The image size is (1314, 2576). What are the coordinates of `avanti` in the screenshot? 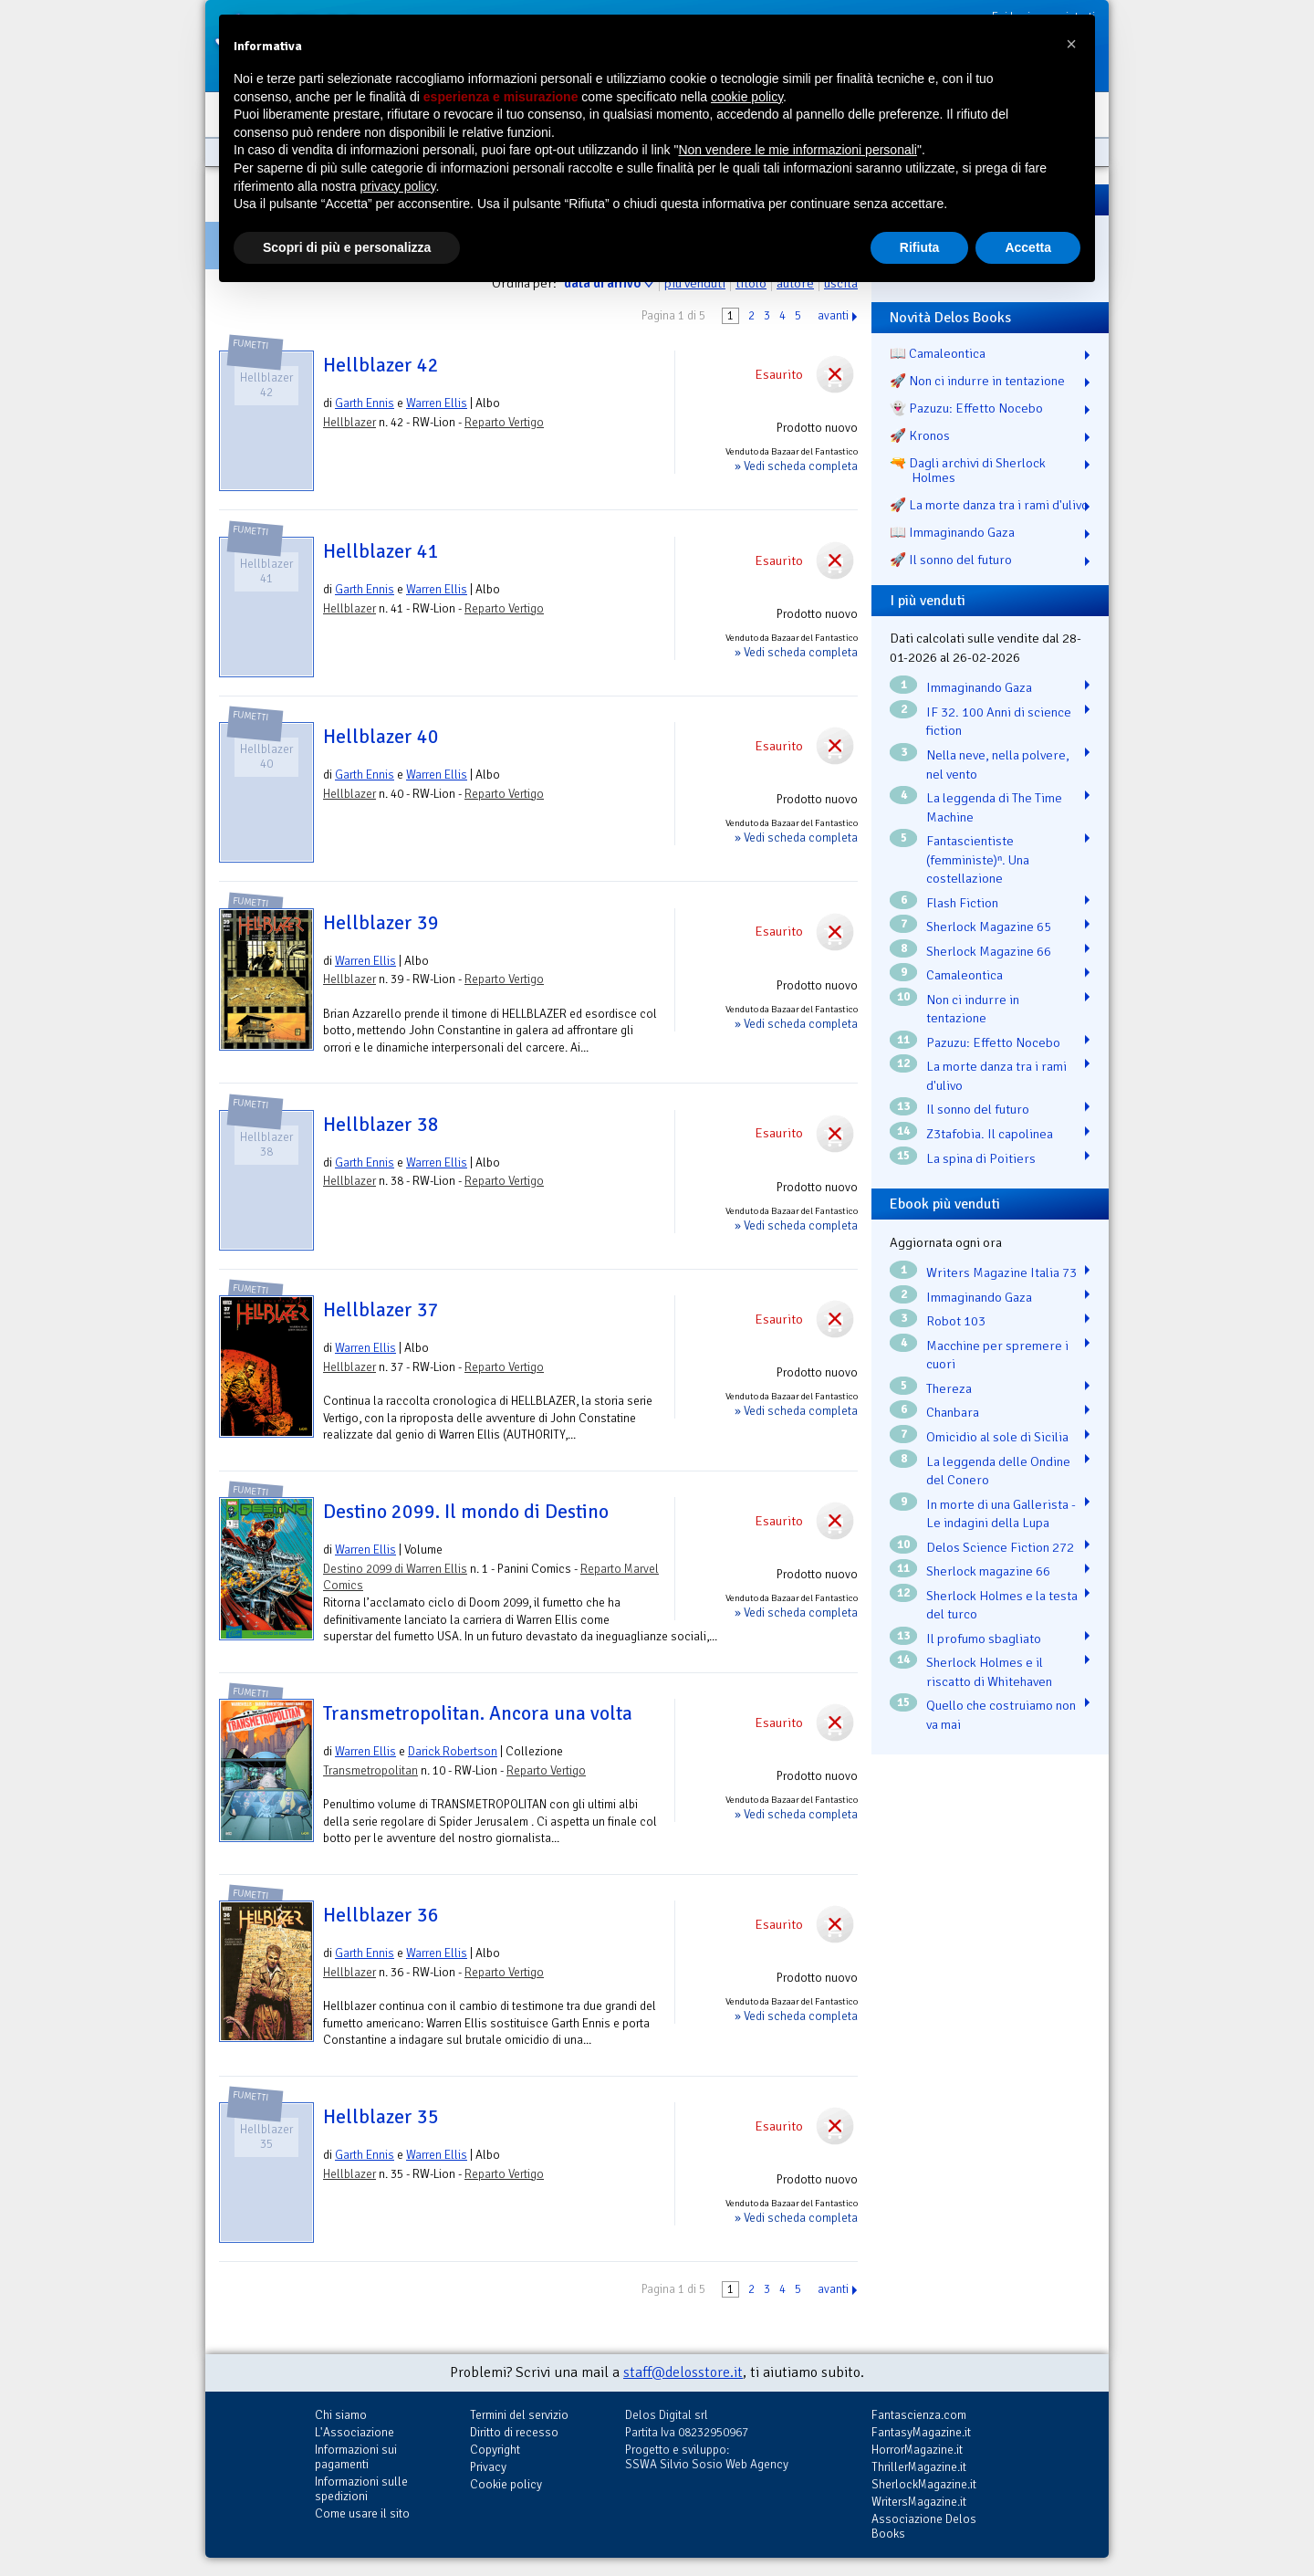 It's located at (833, 316).